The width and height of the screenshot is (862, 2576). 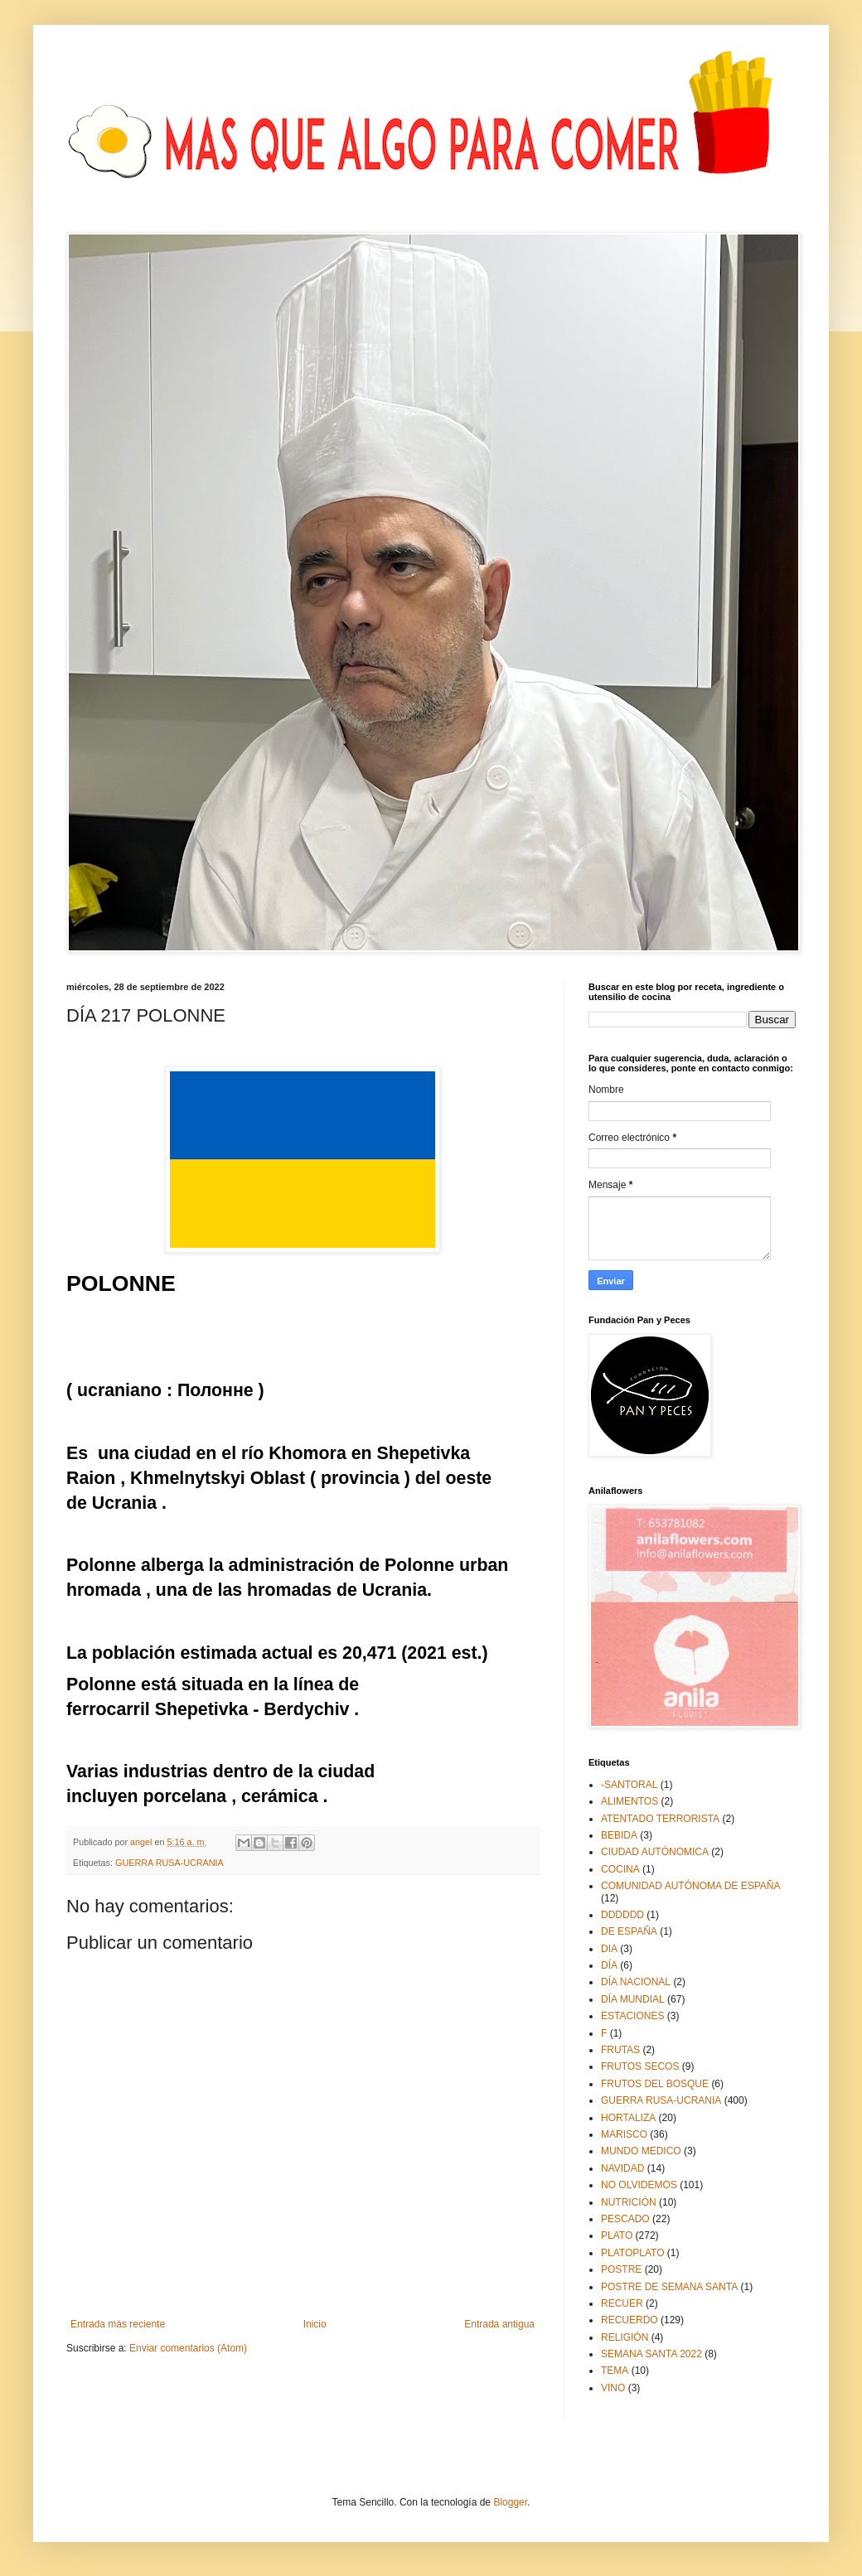 I want to click on BEBIDA, so click(x=619, y=1835).